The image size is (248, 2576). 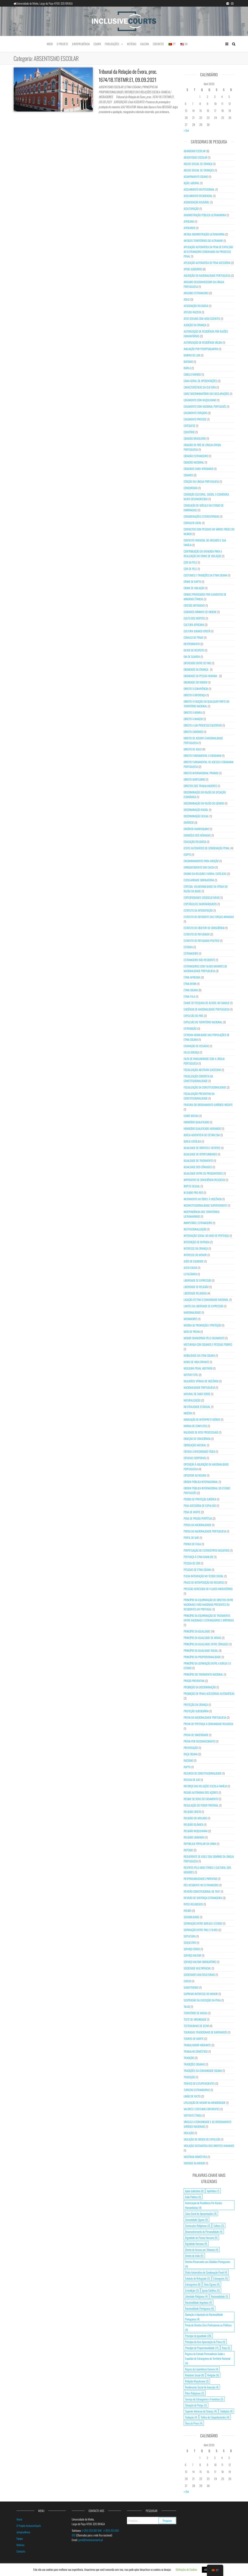 I want to click on VERTENTE ÉTNICA, so click(x=193, y=2115).